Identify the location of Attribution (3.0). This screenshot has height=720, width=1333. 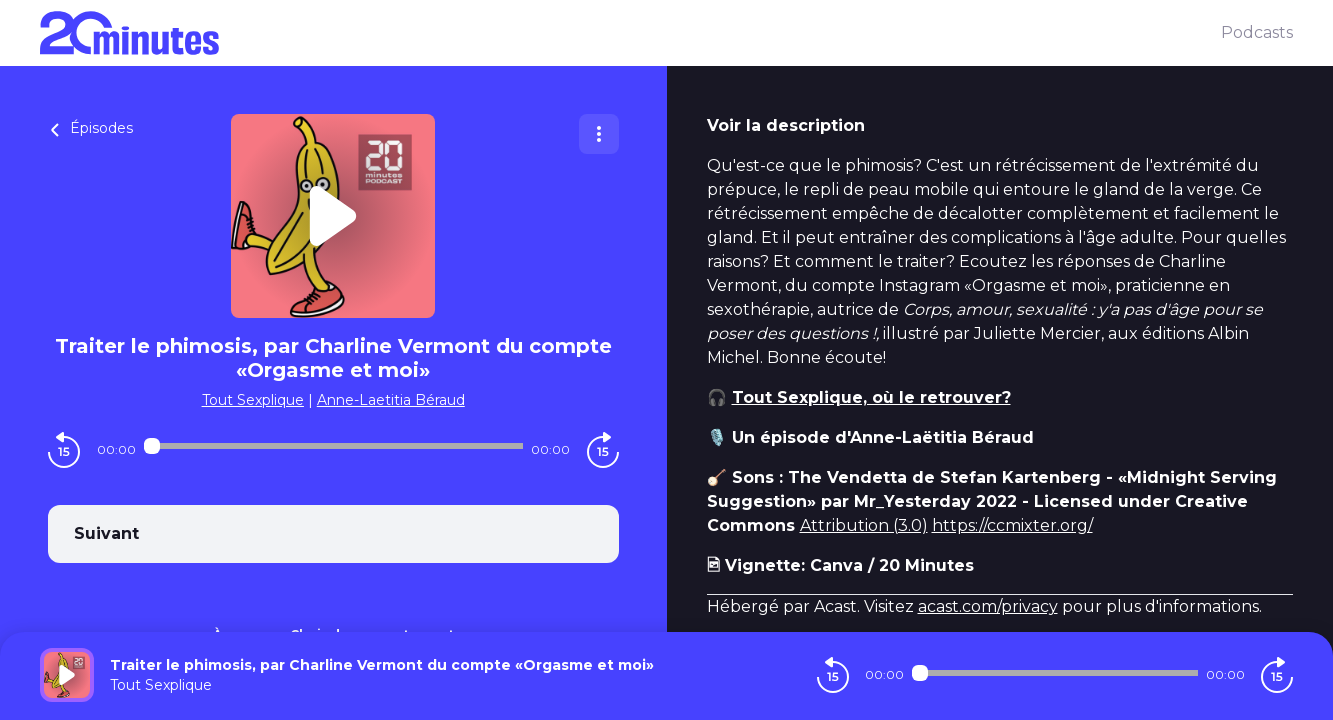
(864, 525).